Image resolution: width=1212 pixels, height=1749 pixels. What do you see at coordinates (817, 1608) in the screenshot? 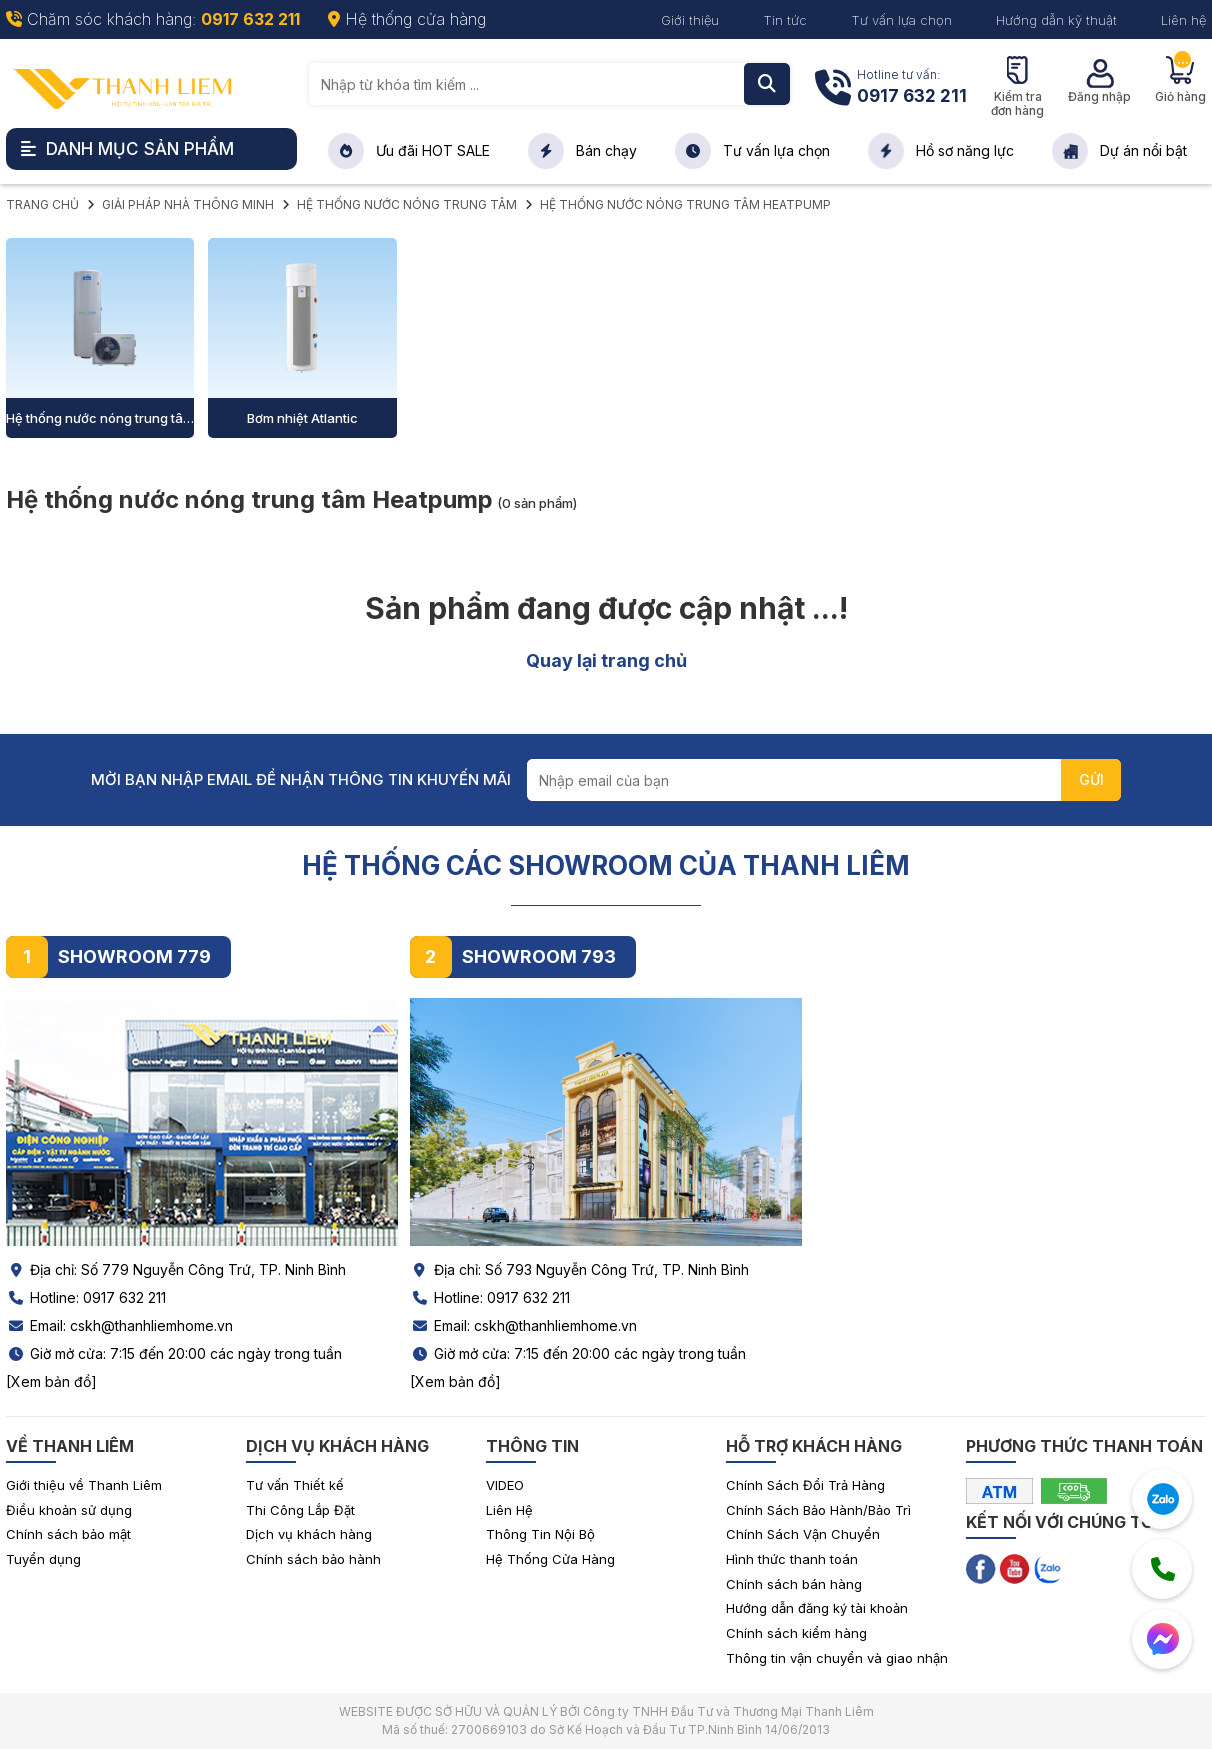
I see `Hướng dẫn đăng ký tài khoản` at bounding box center [817, 1608].